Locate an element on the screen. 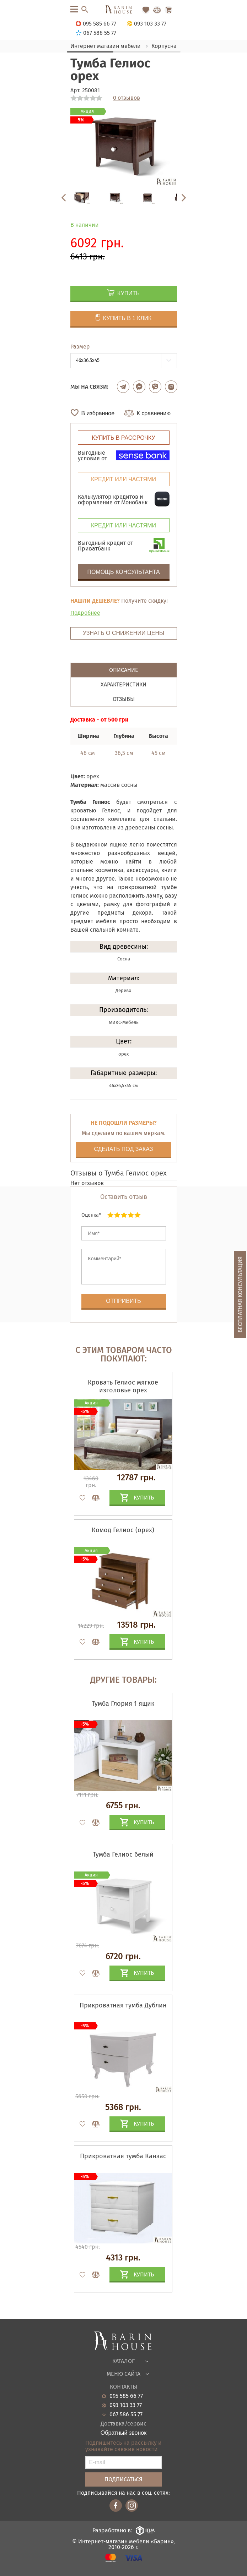  Тумба Гелиос белый is located at coordinates (123, 1854).